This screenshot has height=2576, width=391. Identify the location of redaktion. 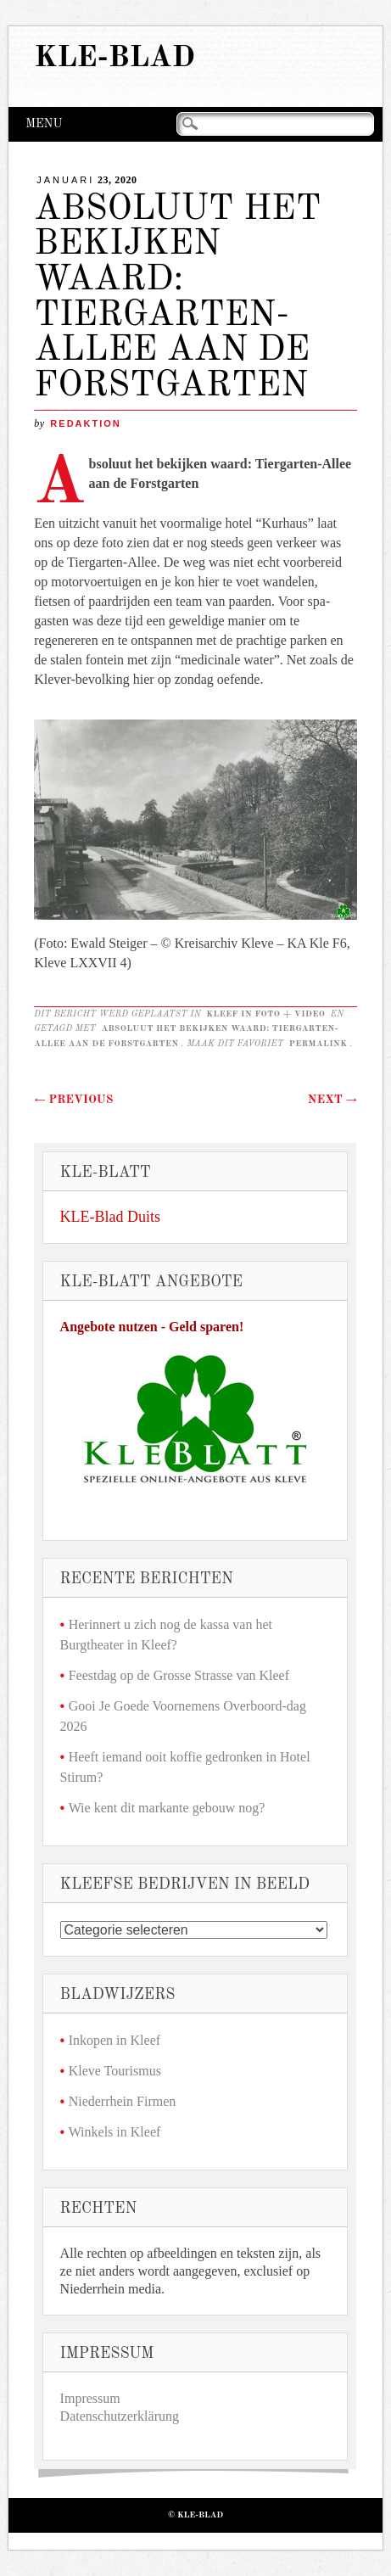
(85, 423).